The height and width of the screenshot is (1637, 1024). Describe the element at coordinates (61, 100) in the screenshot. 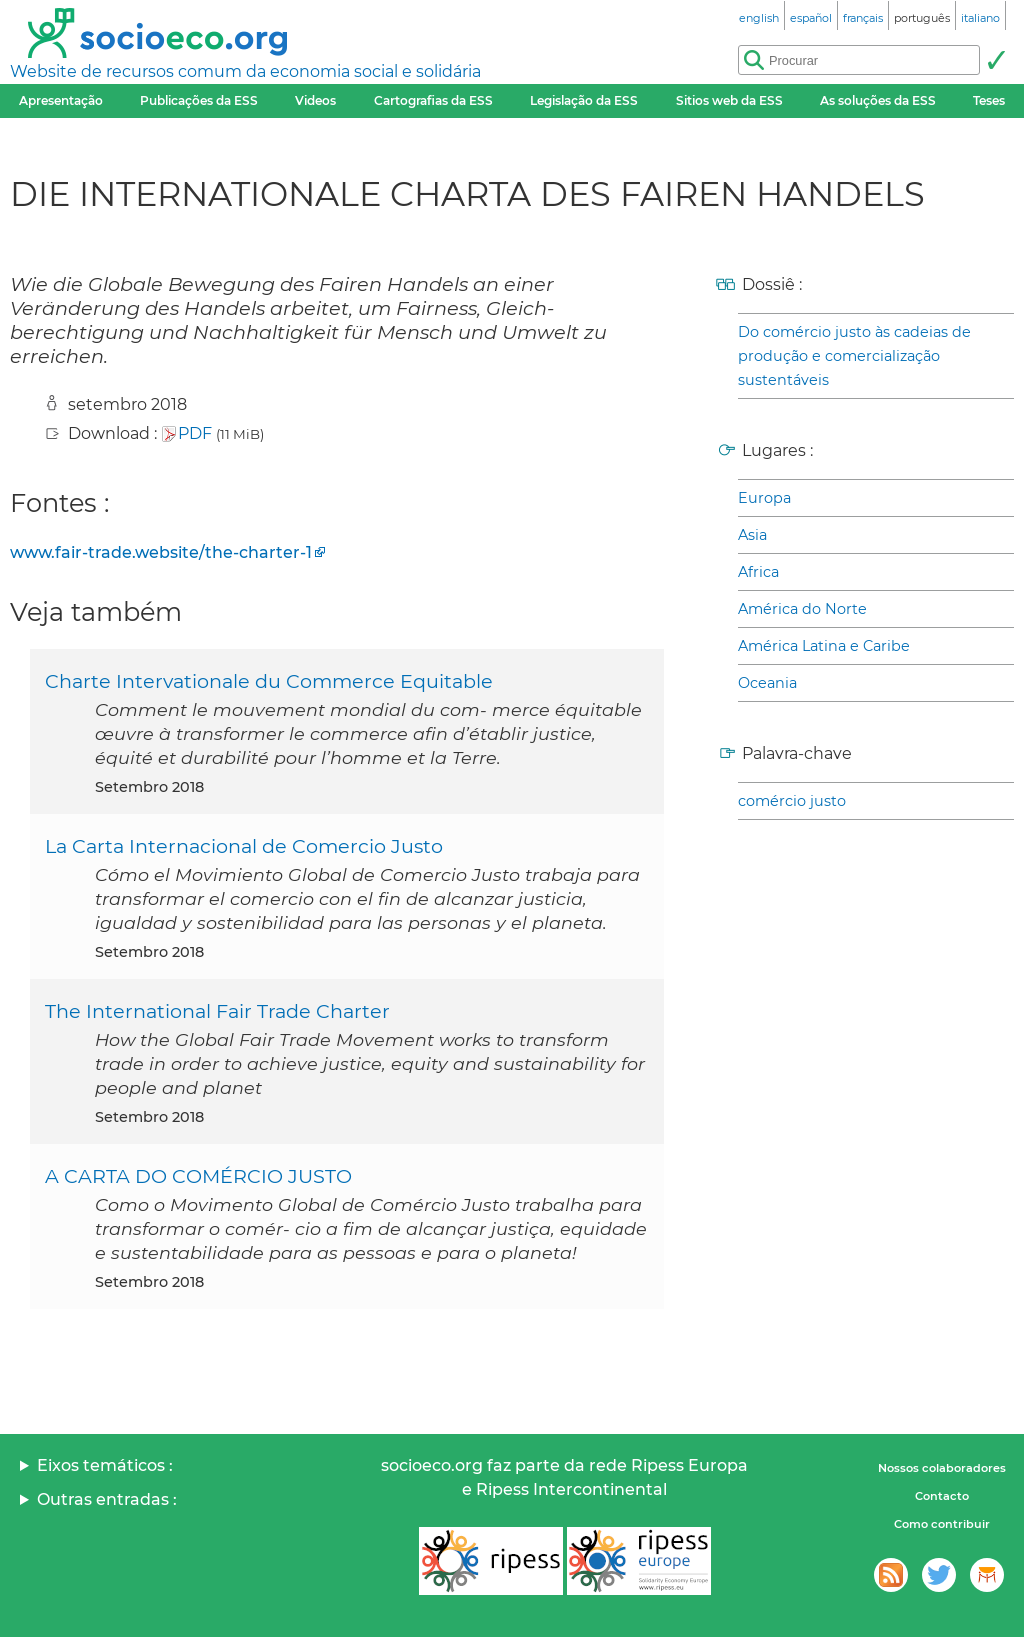

I see `Apresentação` at that location.